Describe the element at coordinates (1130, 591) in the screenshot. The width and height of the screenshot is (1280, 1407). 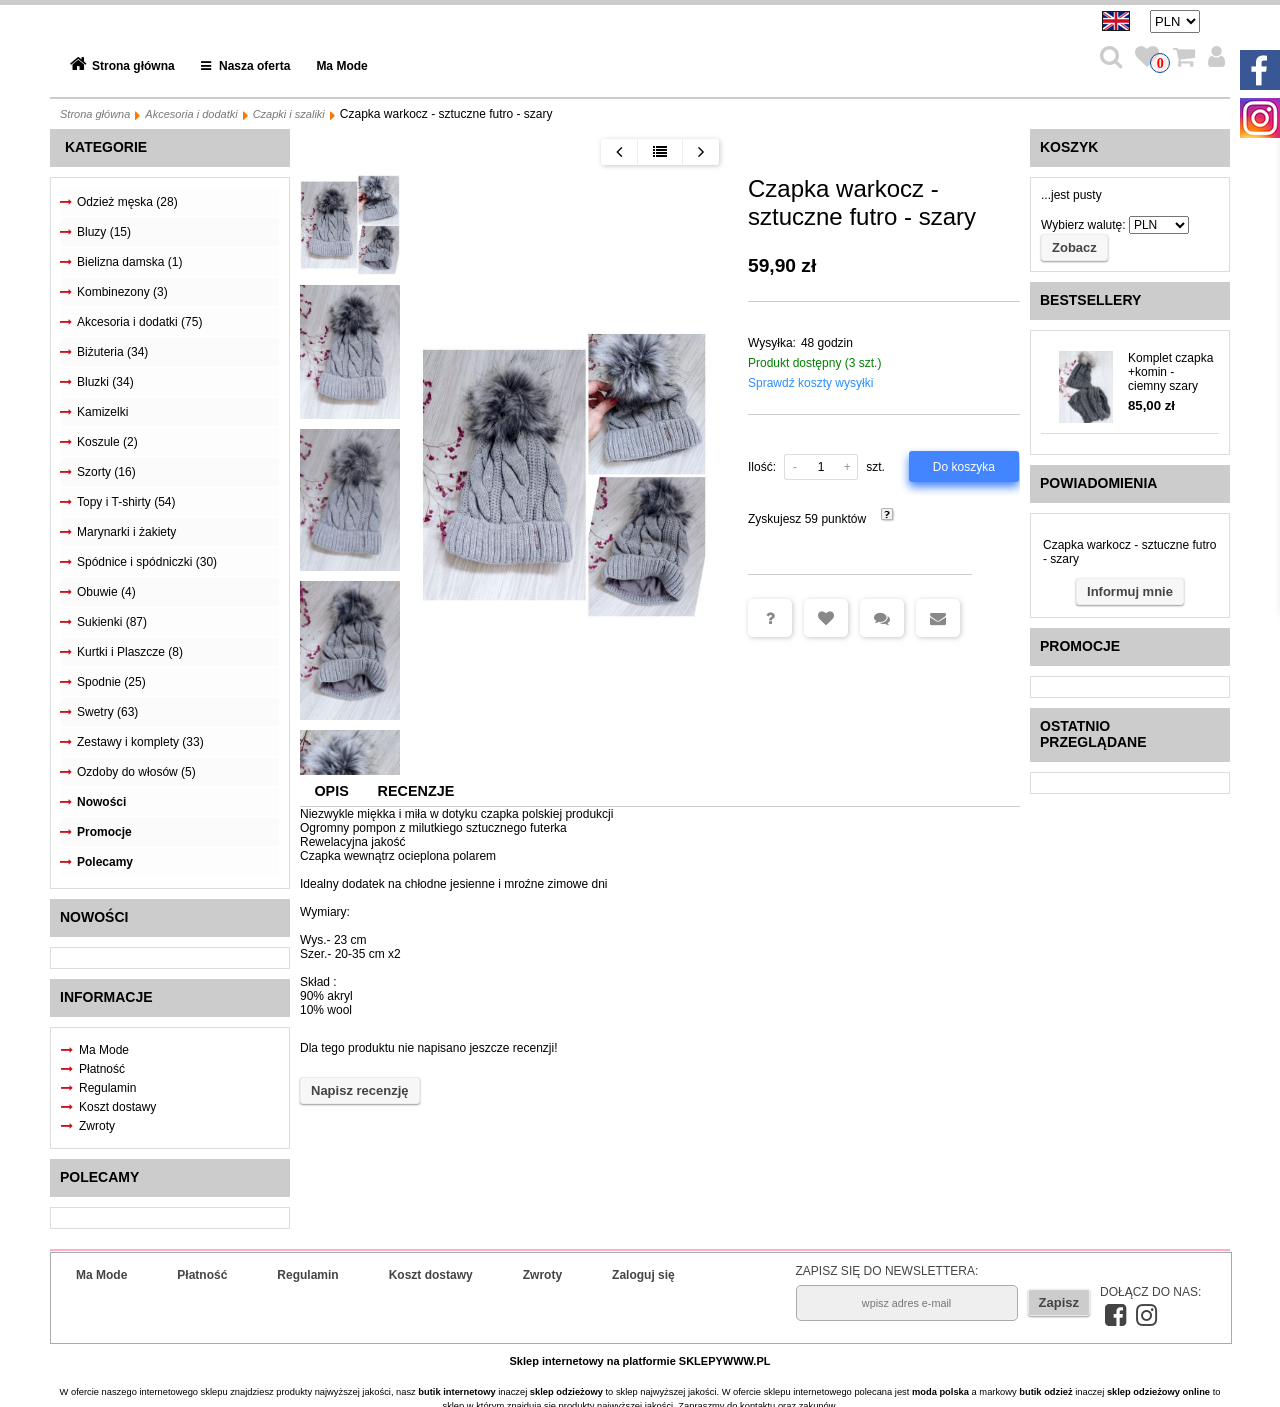
I see `Informuj mnie` at that location.